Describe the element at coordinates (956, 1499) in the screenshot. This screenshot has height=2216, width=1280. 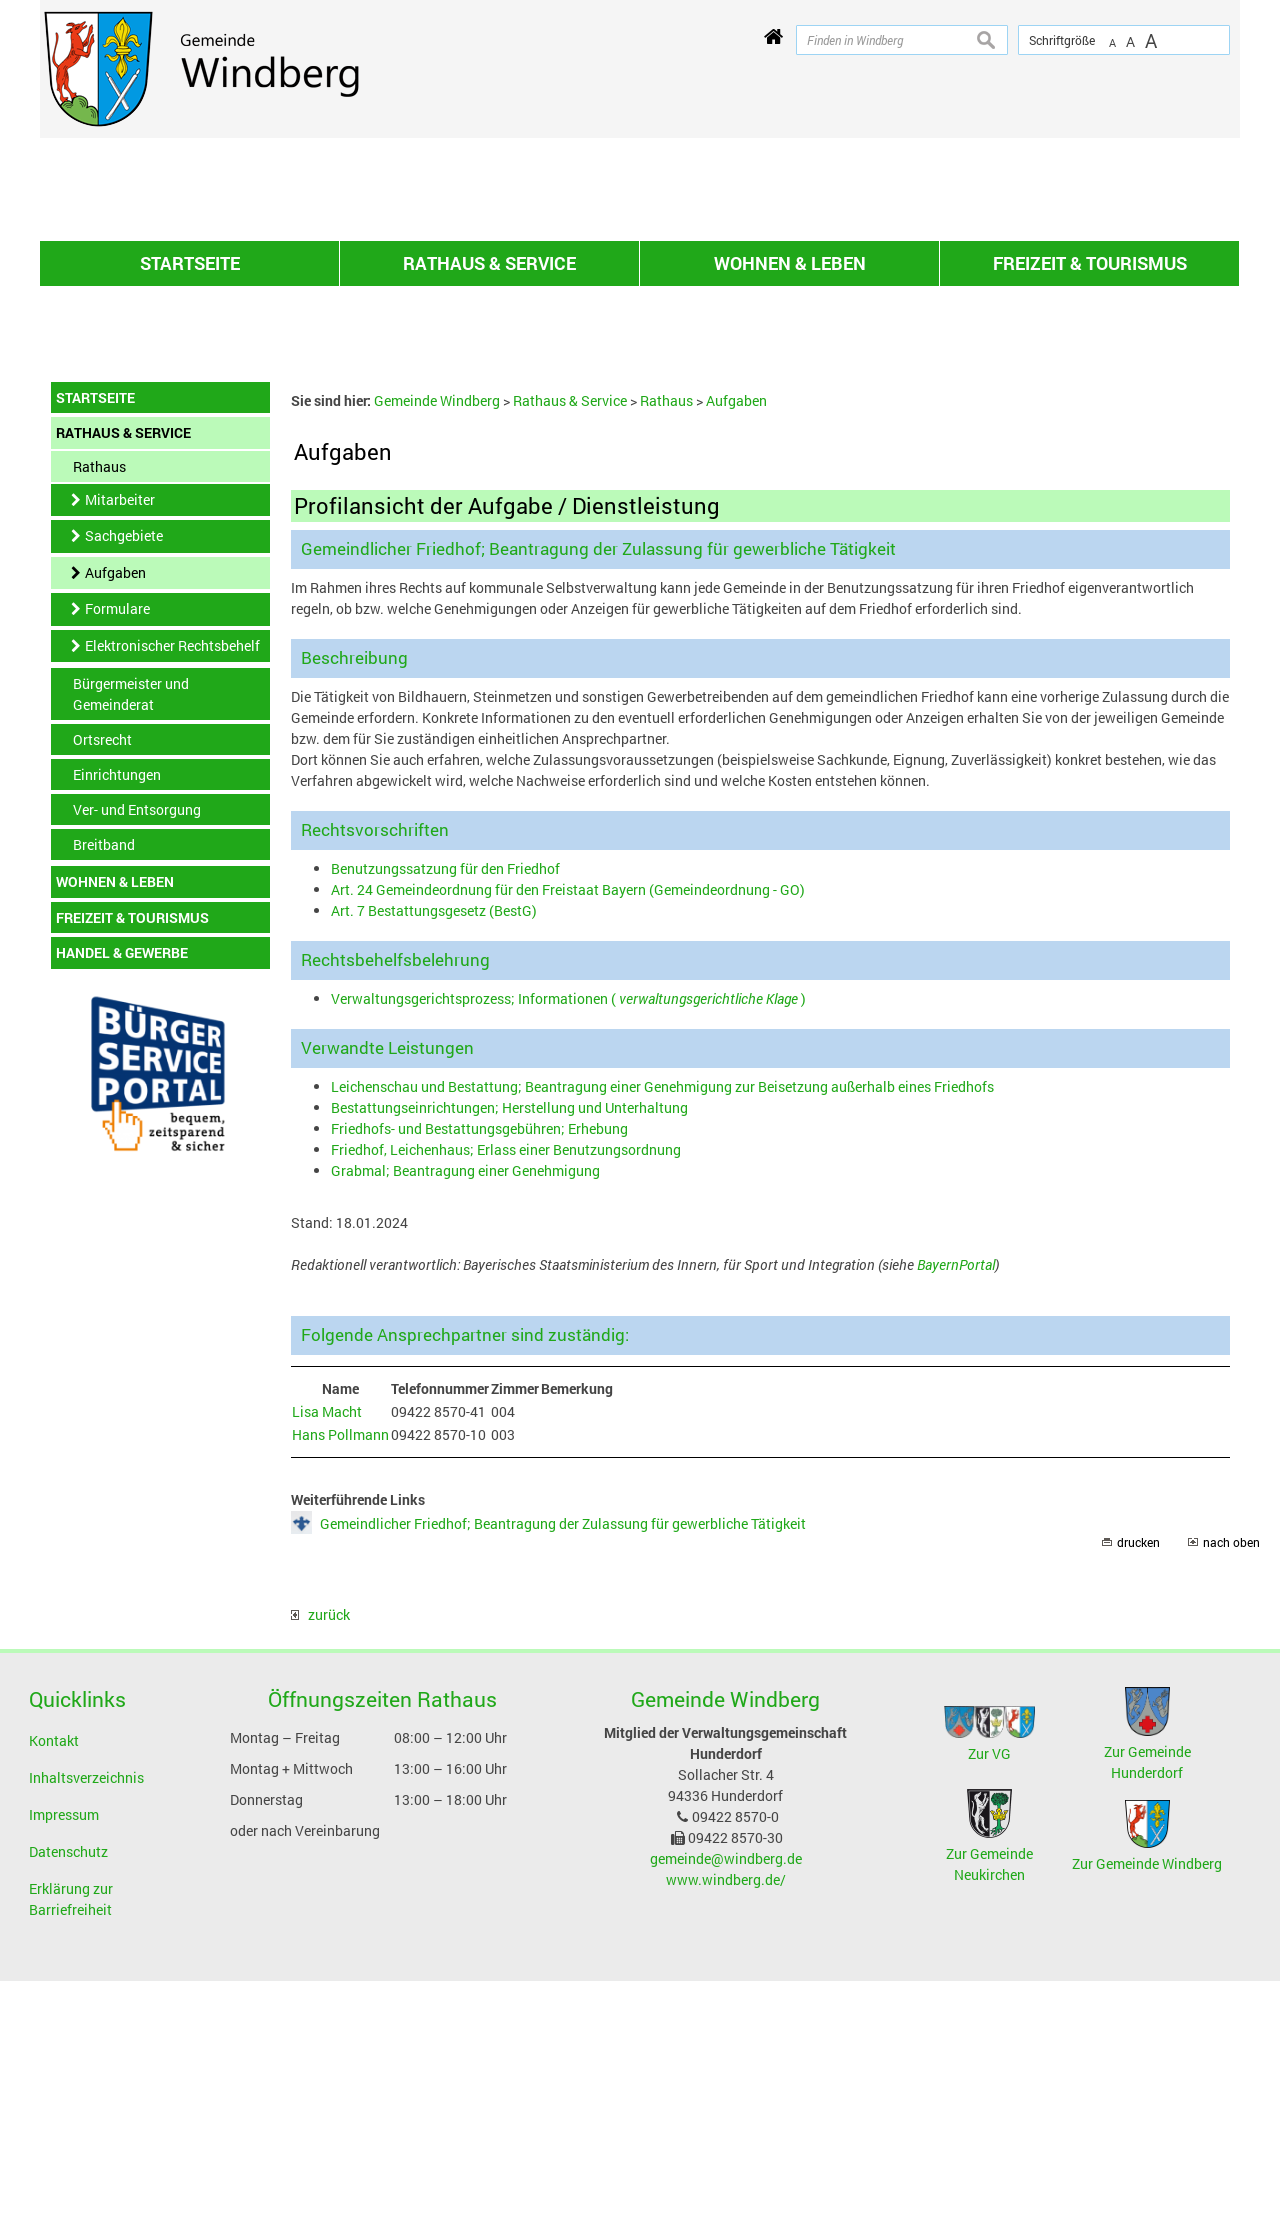
I see `BayernPortal` at that location.